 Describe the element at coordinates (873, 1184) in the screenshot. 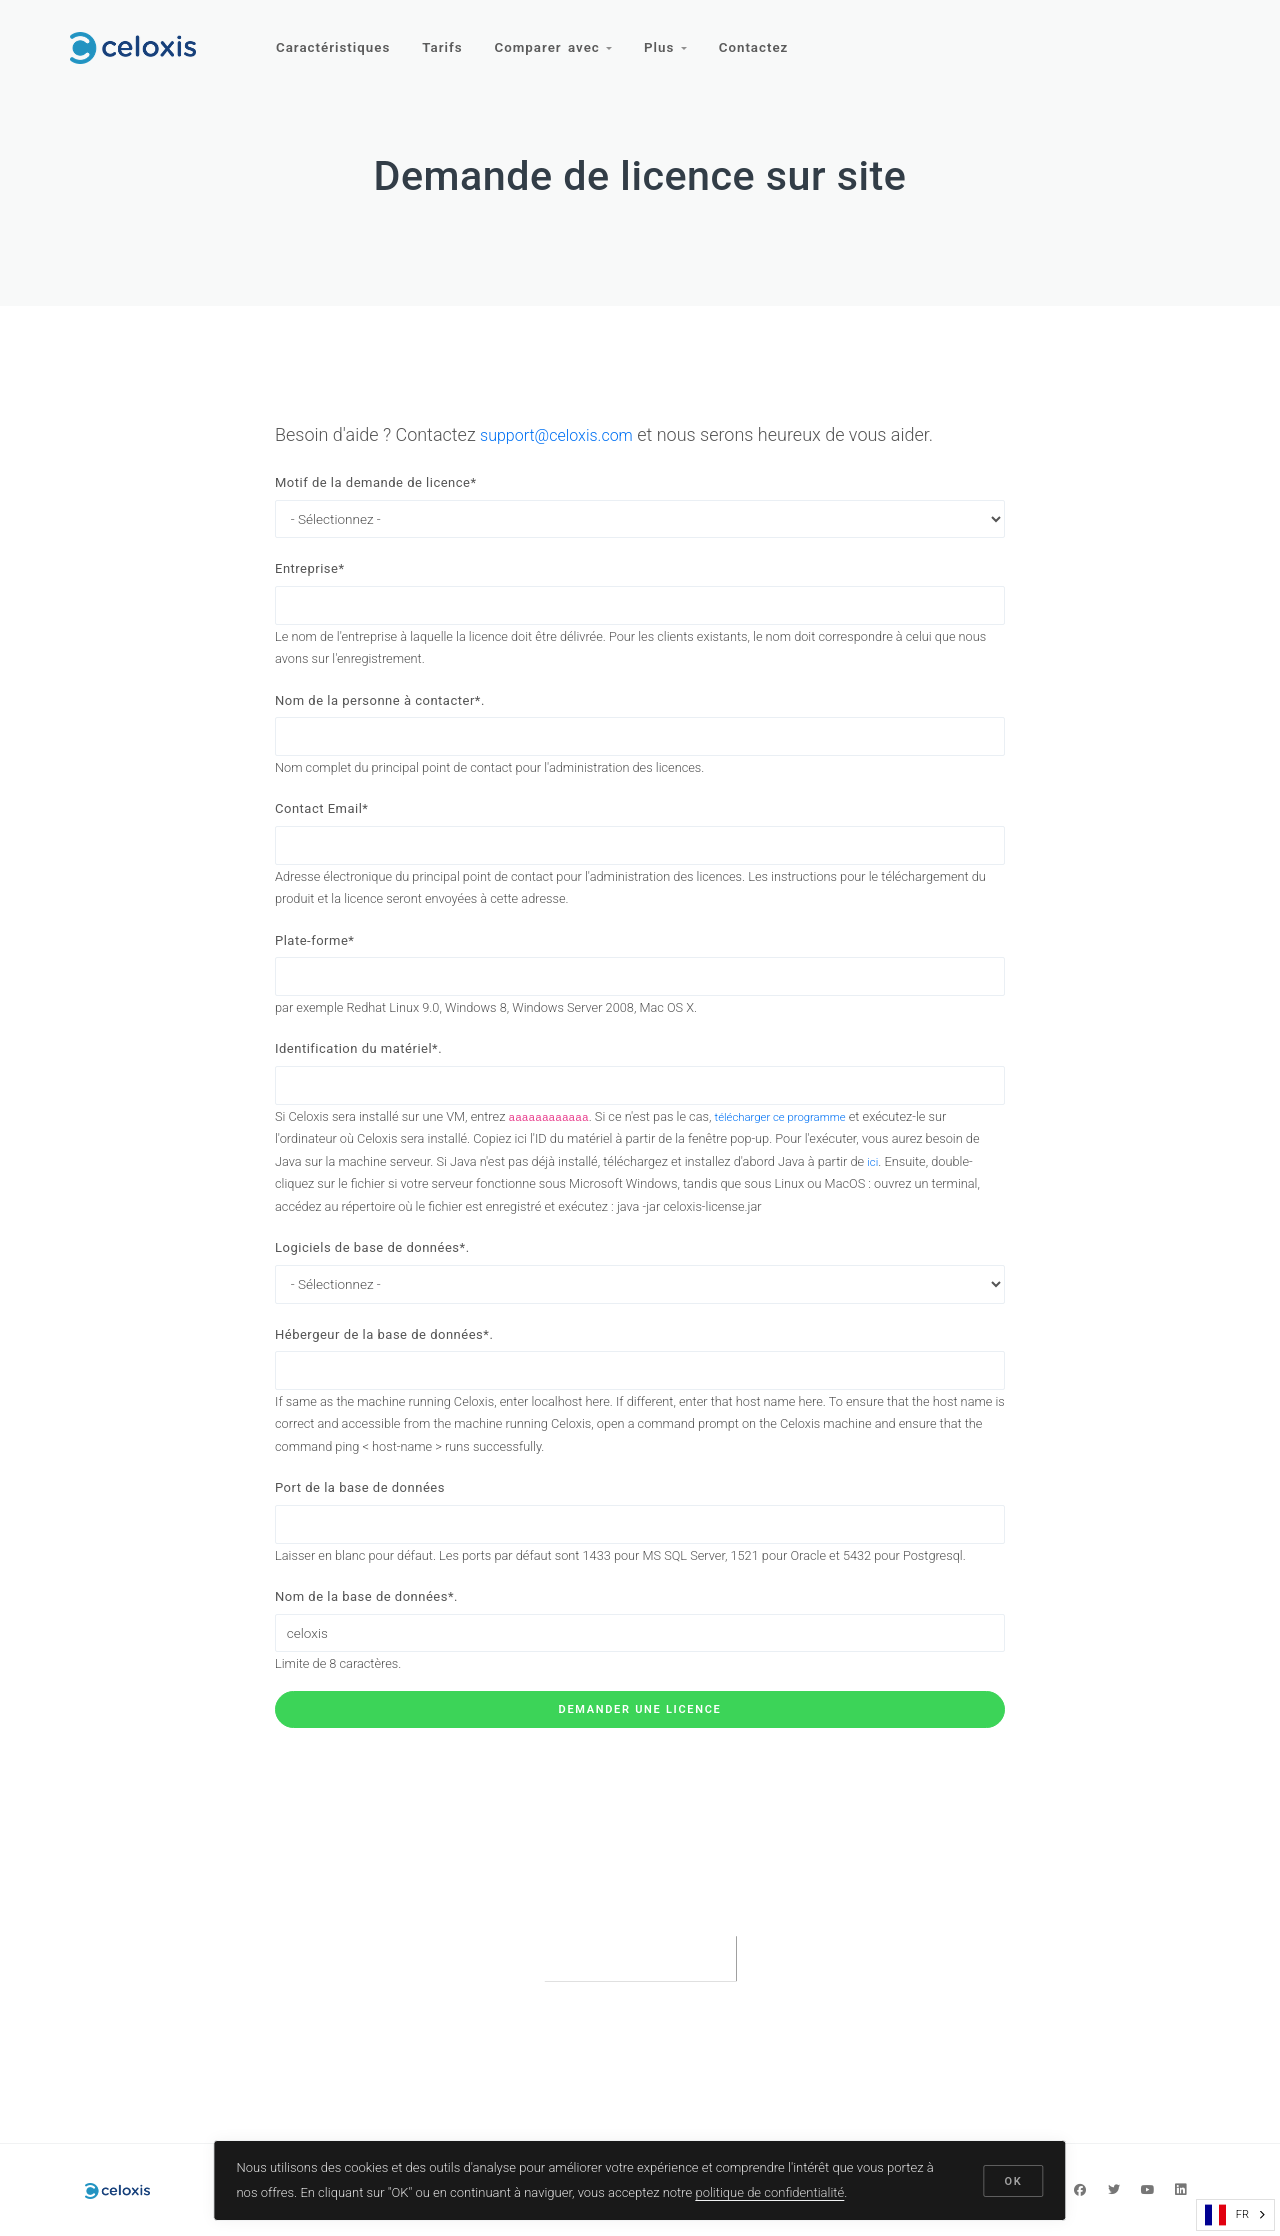

I see `ici` at that location.